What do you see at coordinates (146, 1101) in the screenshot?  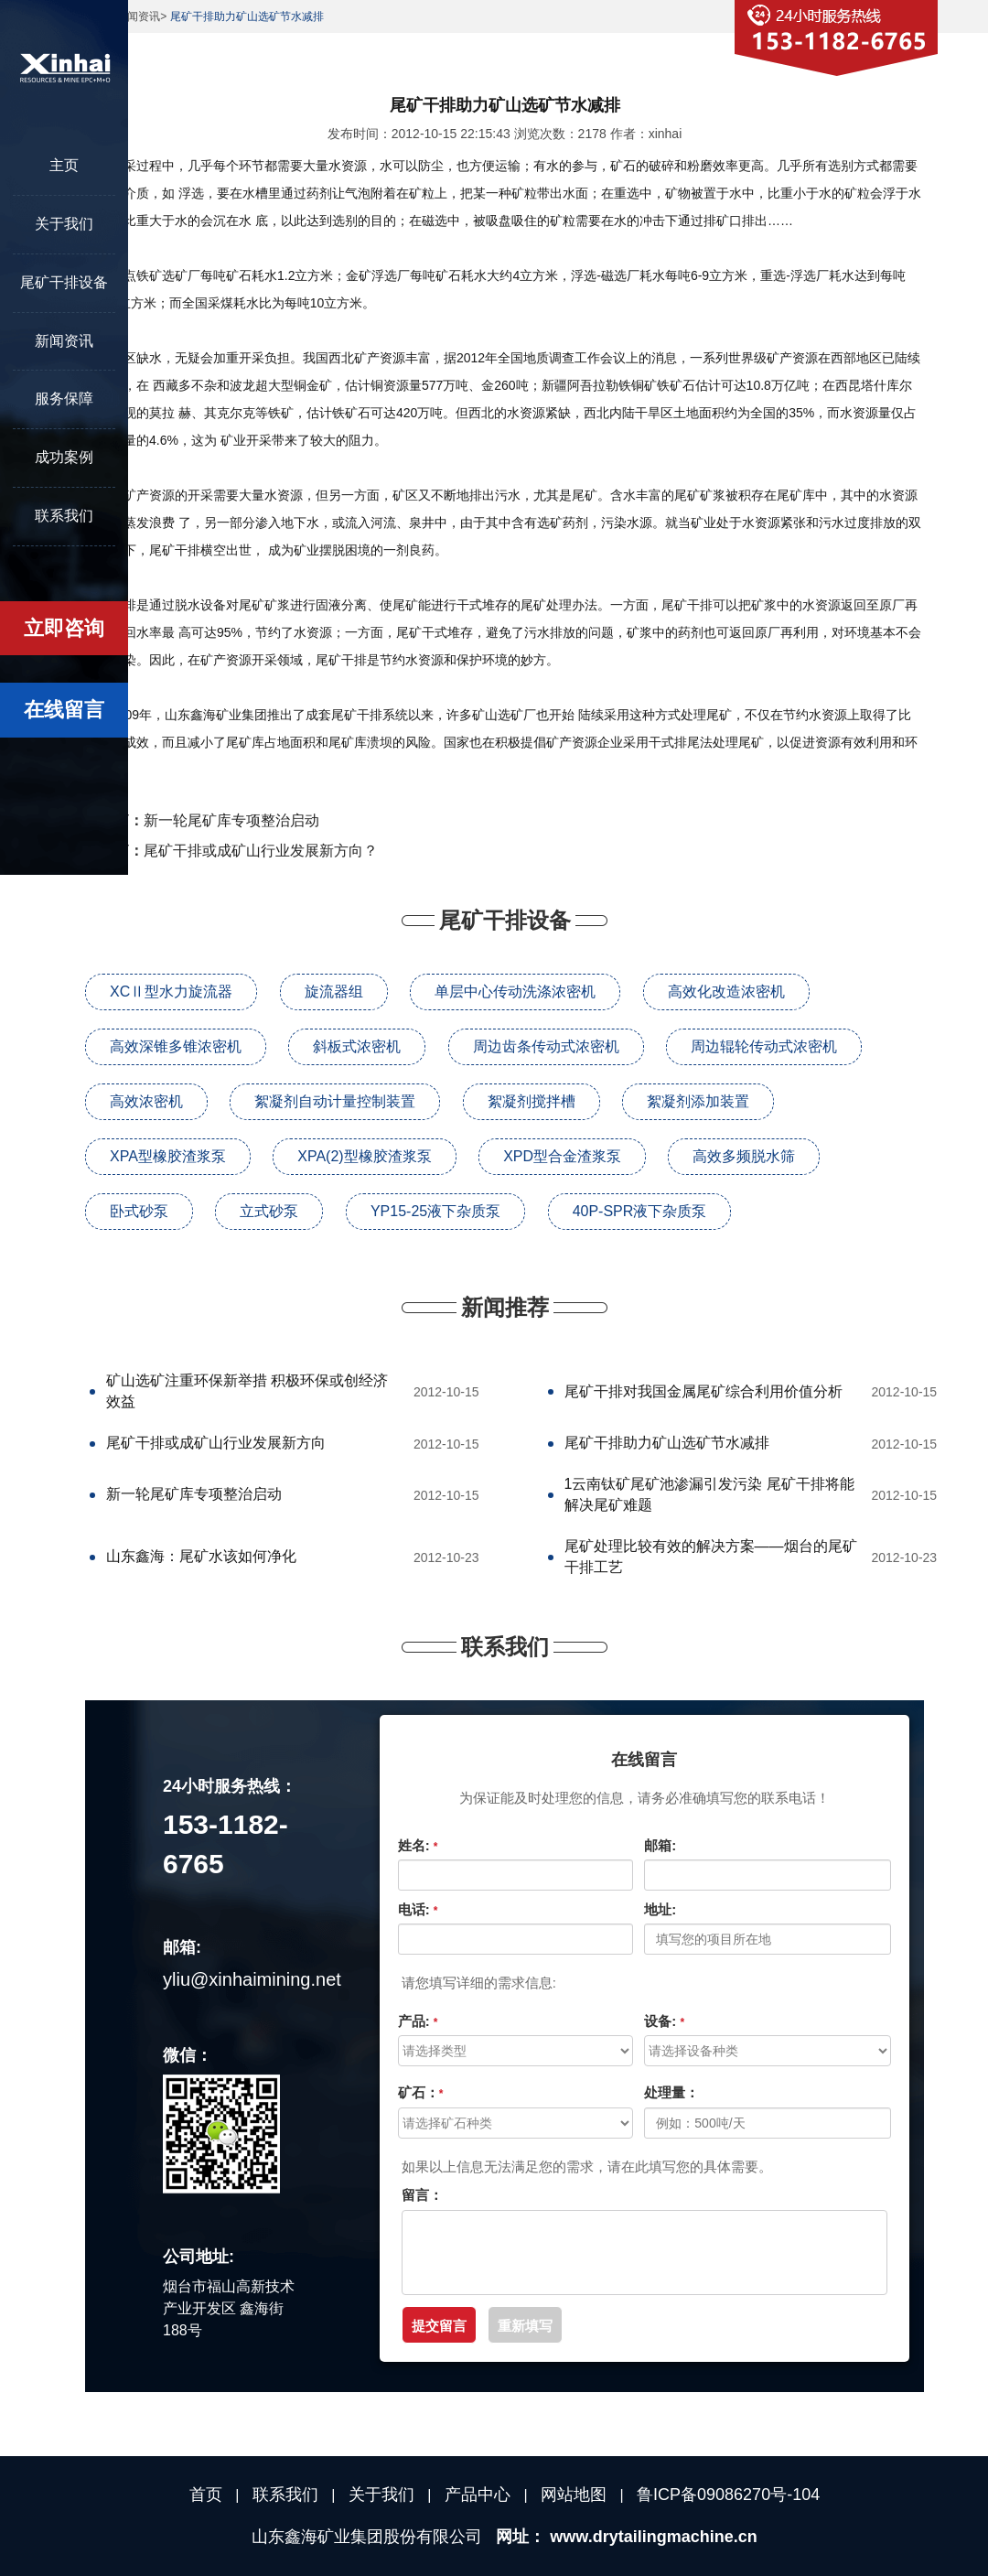 I see `高效浓密机` at bounding box center [146, 1101].